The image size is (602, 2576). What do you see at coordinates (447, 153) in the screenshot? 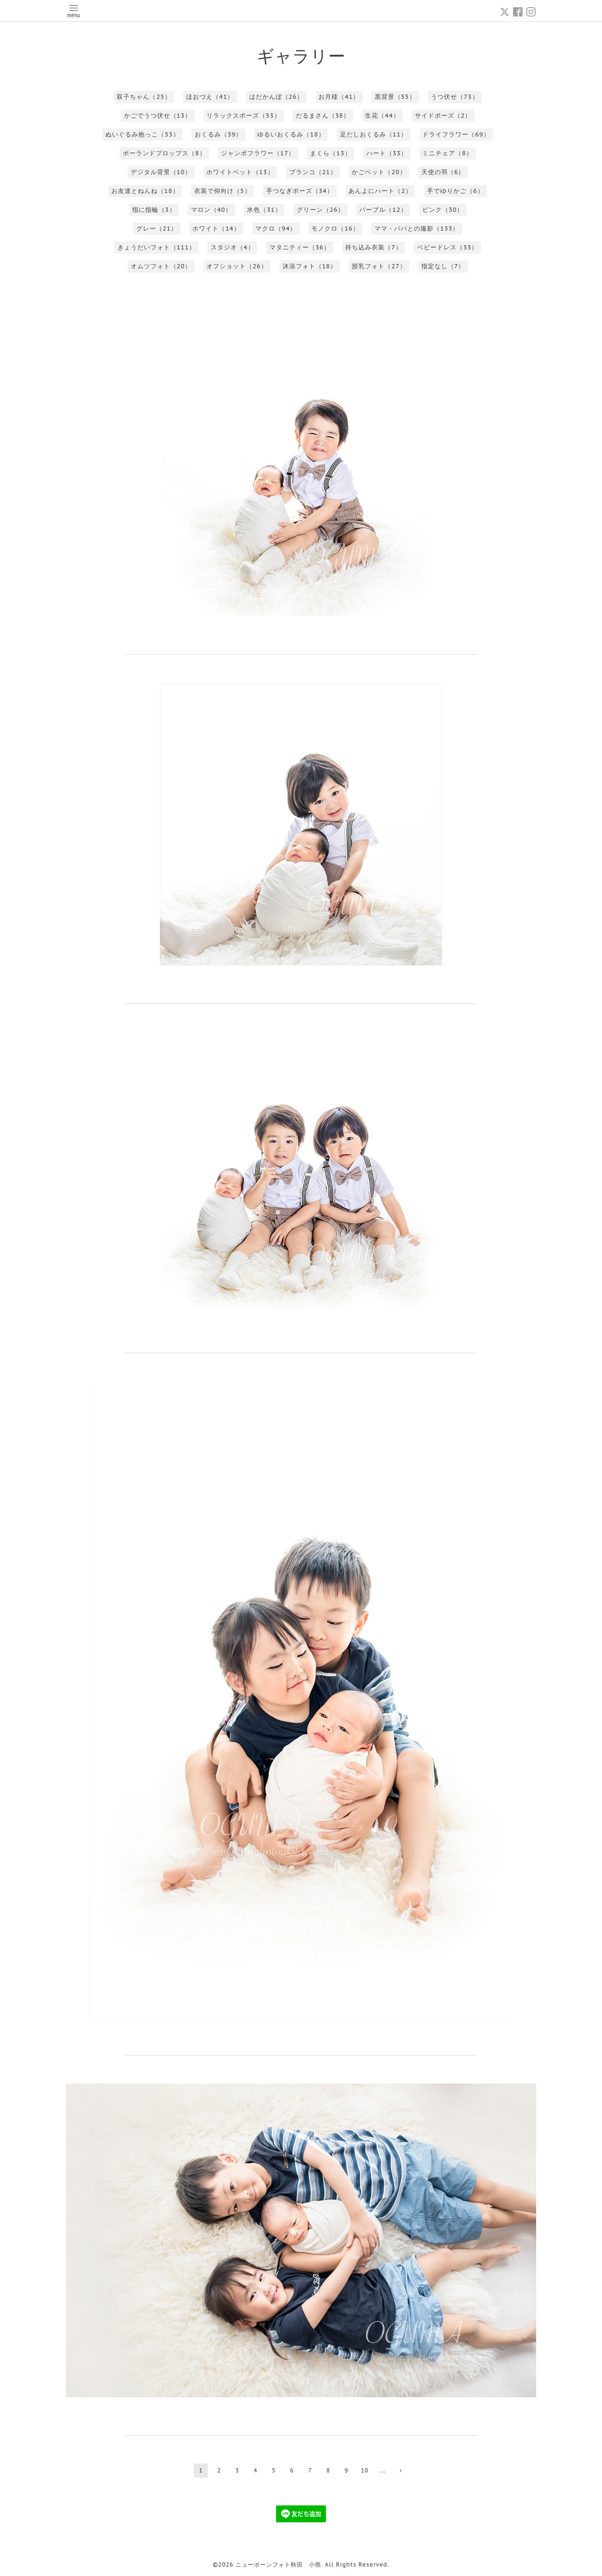
I see `ミニチェア（8）` at bounding box center [447, 153].